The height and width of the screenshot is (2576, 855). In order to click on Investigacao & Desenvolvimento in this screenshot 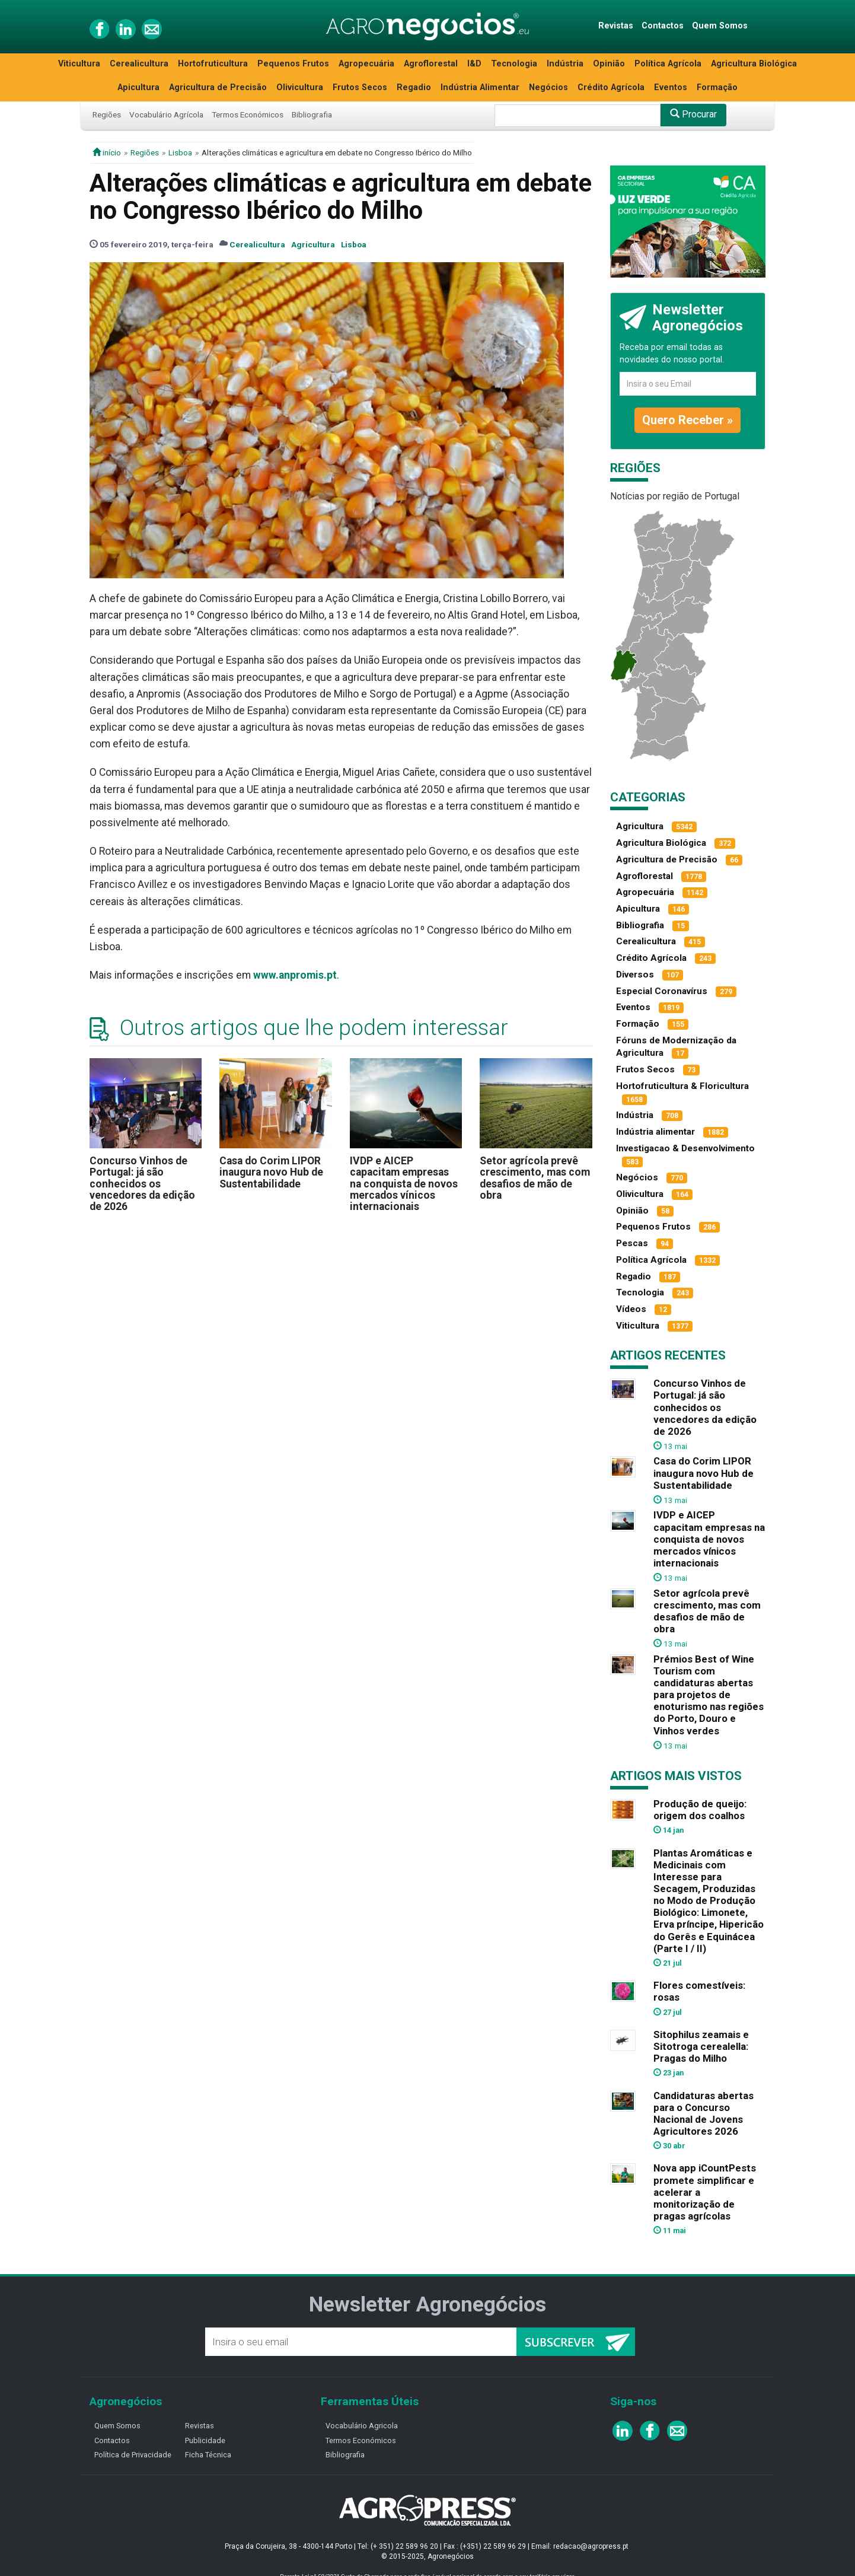, I will do `click(685, 1148)`.